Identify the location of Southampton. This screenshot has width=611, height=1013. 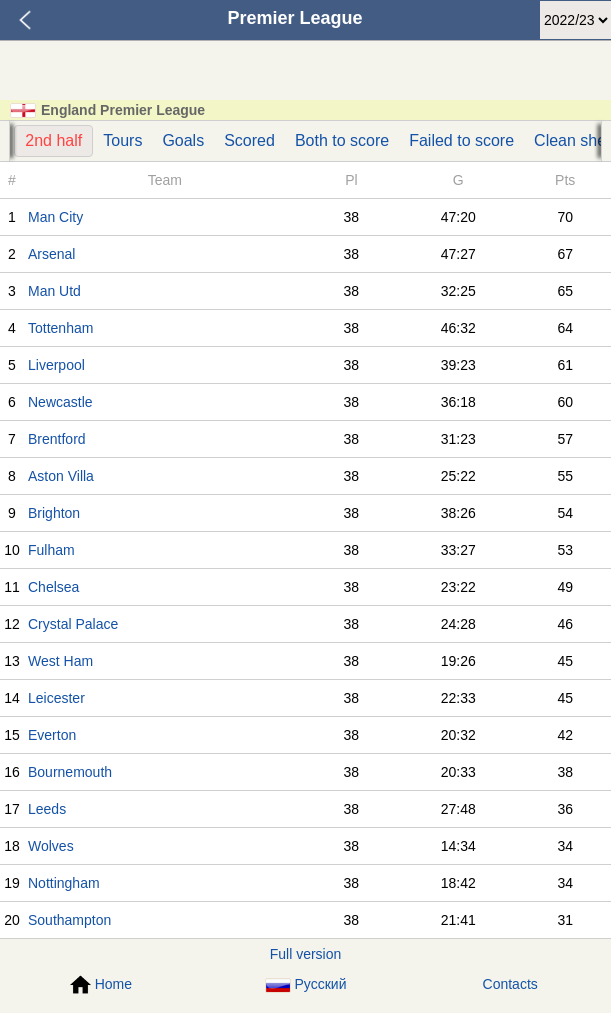
(69, 920).